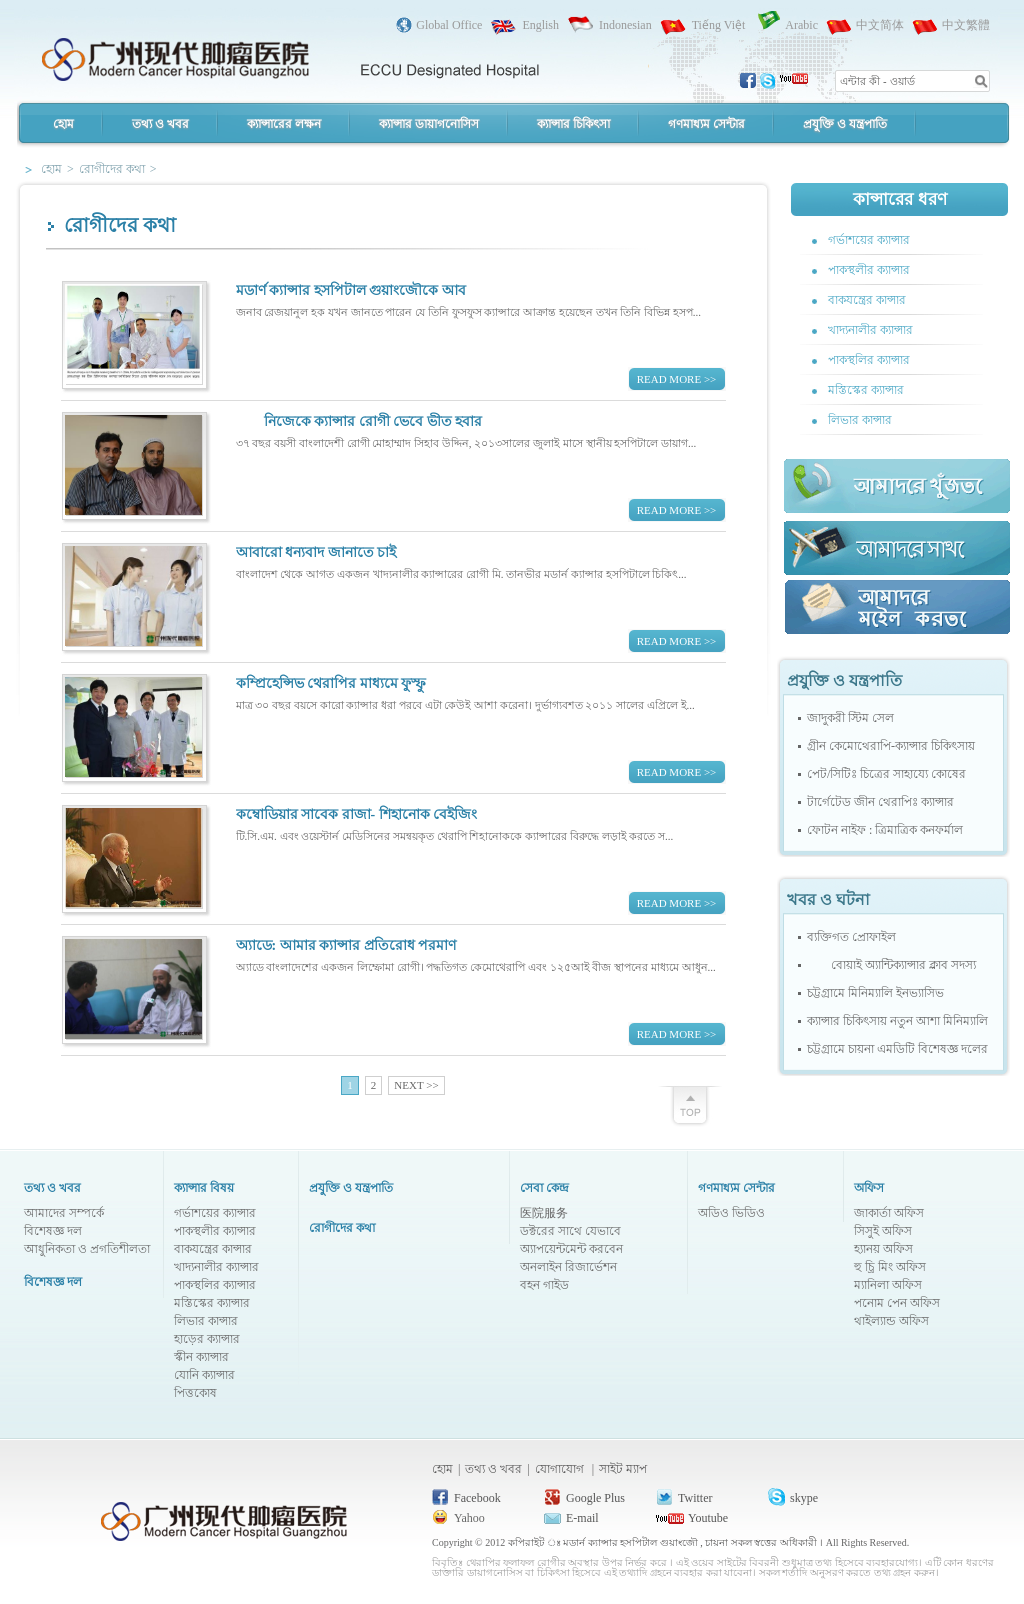  I want to click on READ MORE >>, so click(677, 379).